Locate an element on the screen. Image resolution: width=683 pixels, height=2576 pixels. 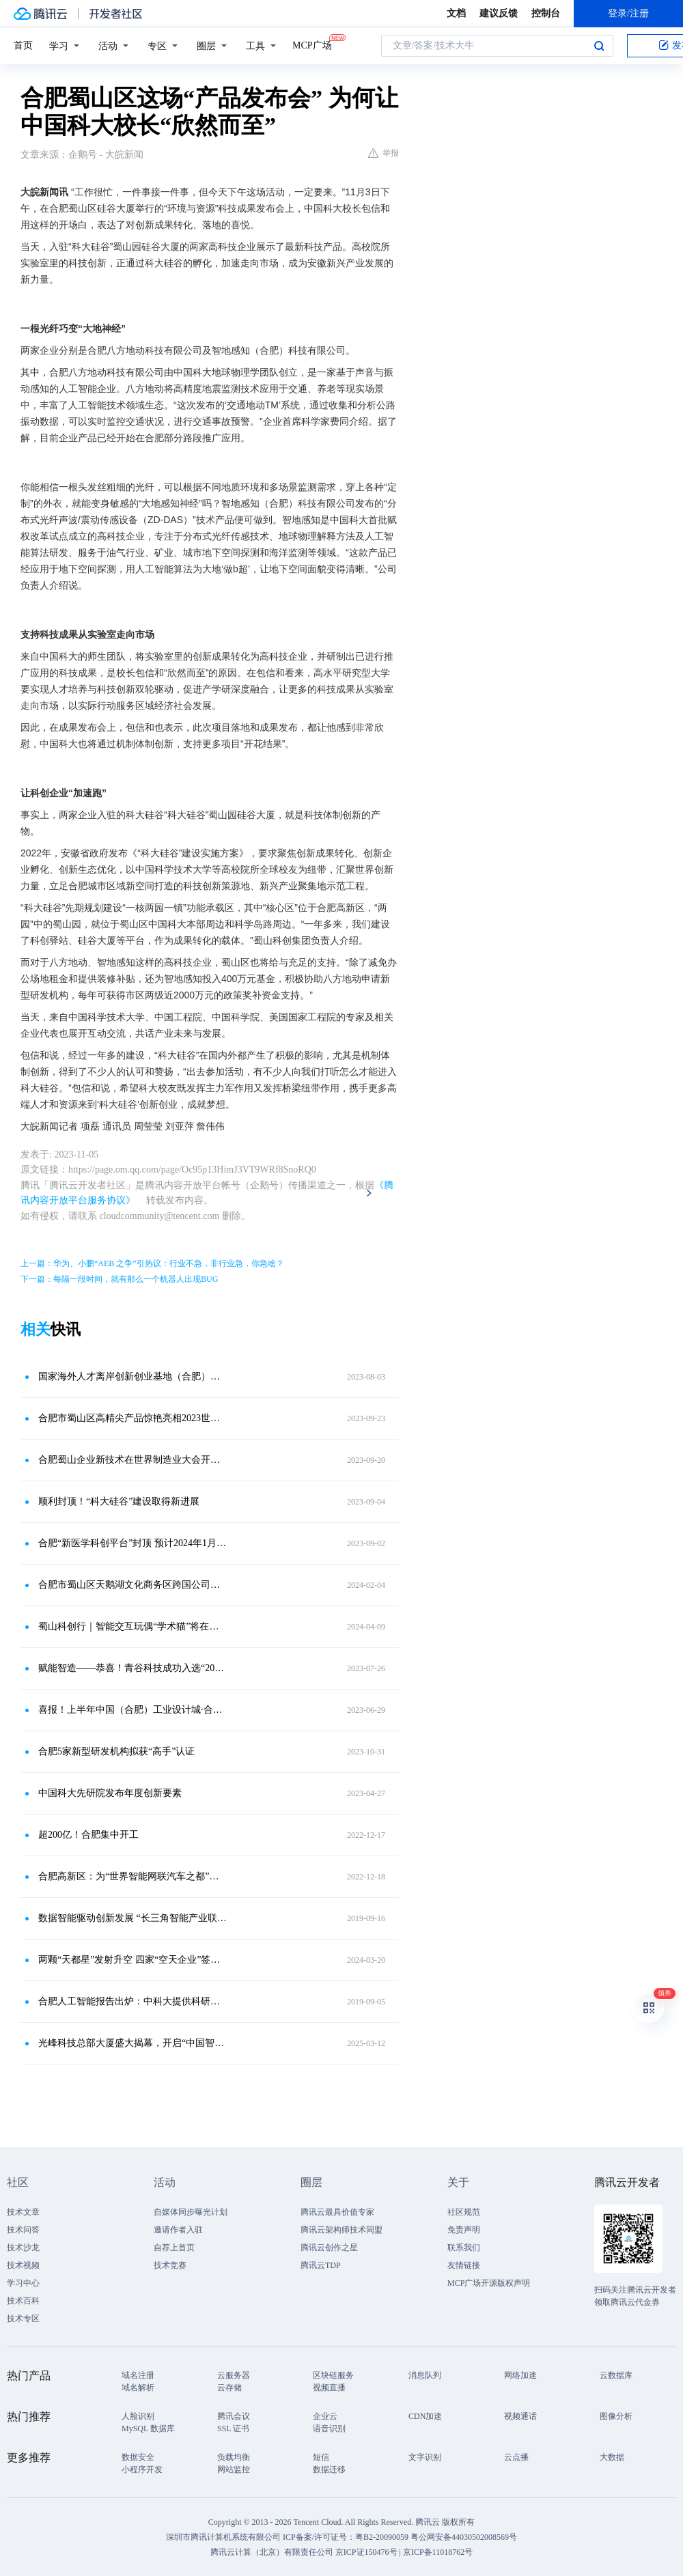
技术问答 is located at coordinates (23, 2230).